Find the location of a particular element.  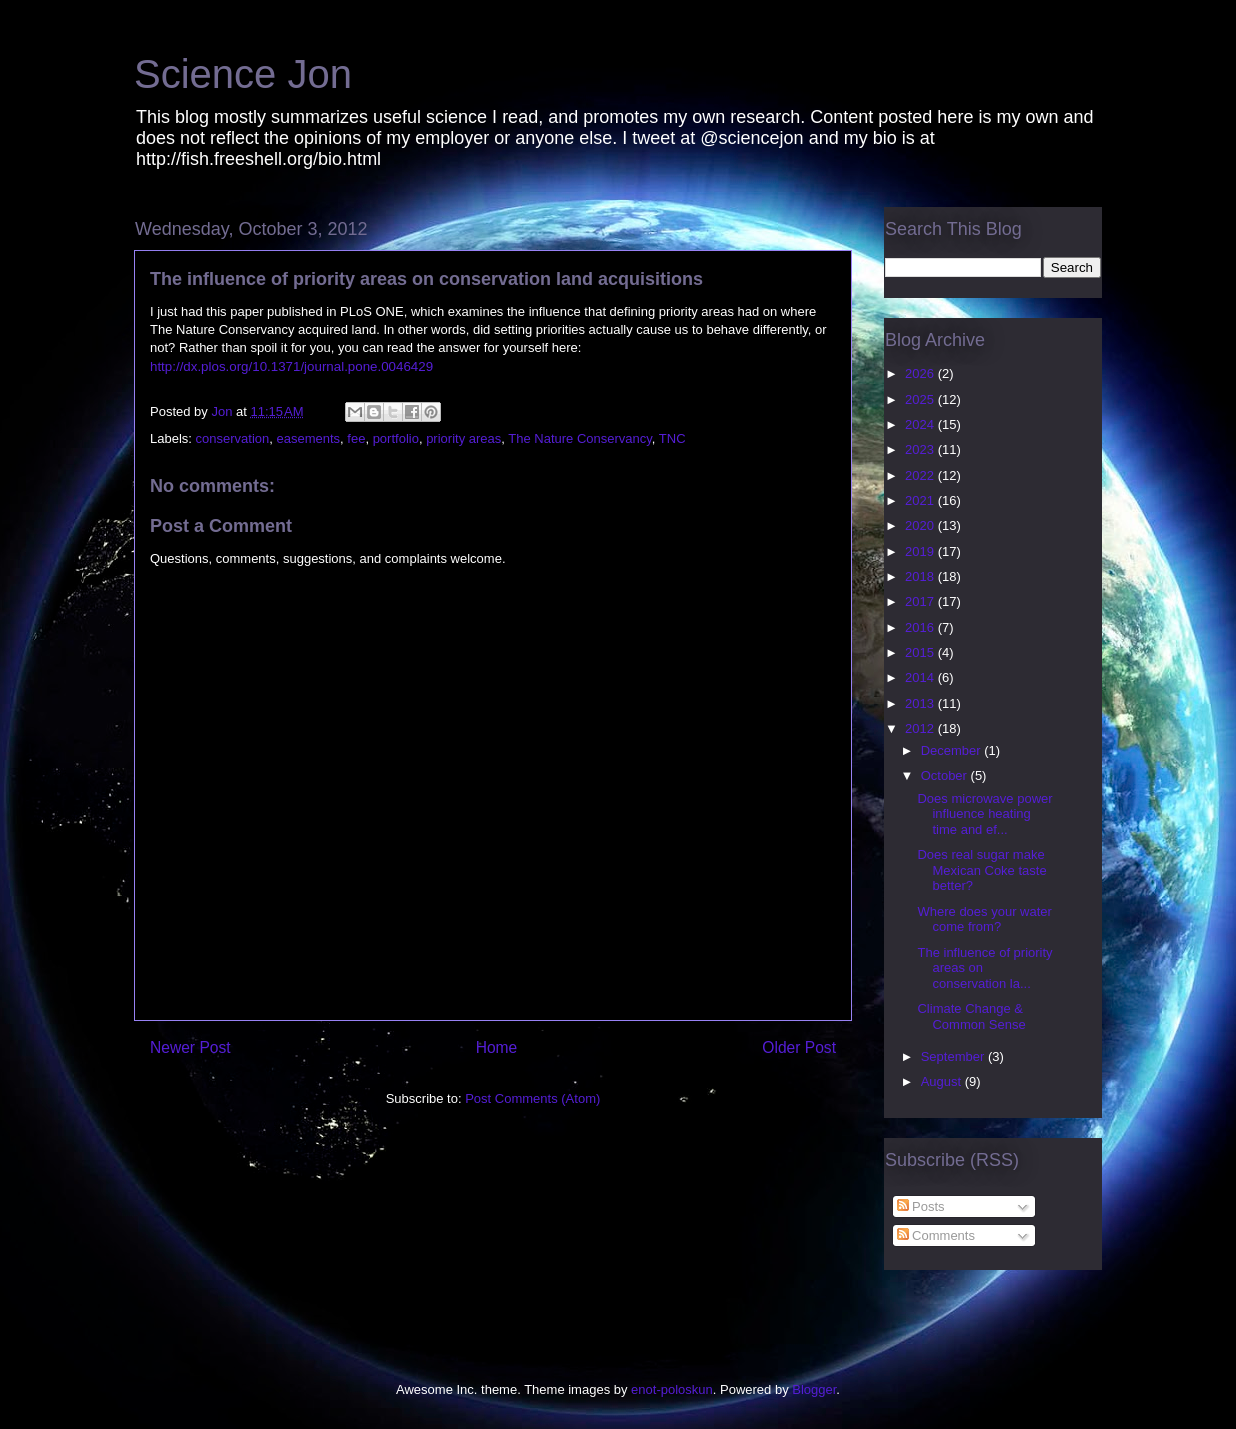

Does microwave power influence heating time and ef... is located at coordinates (984, 814).